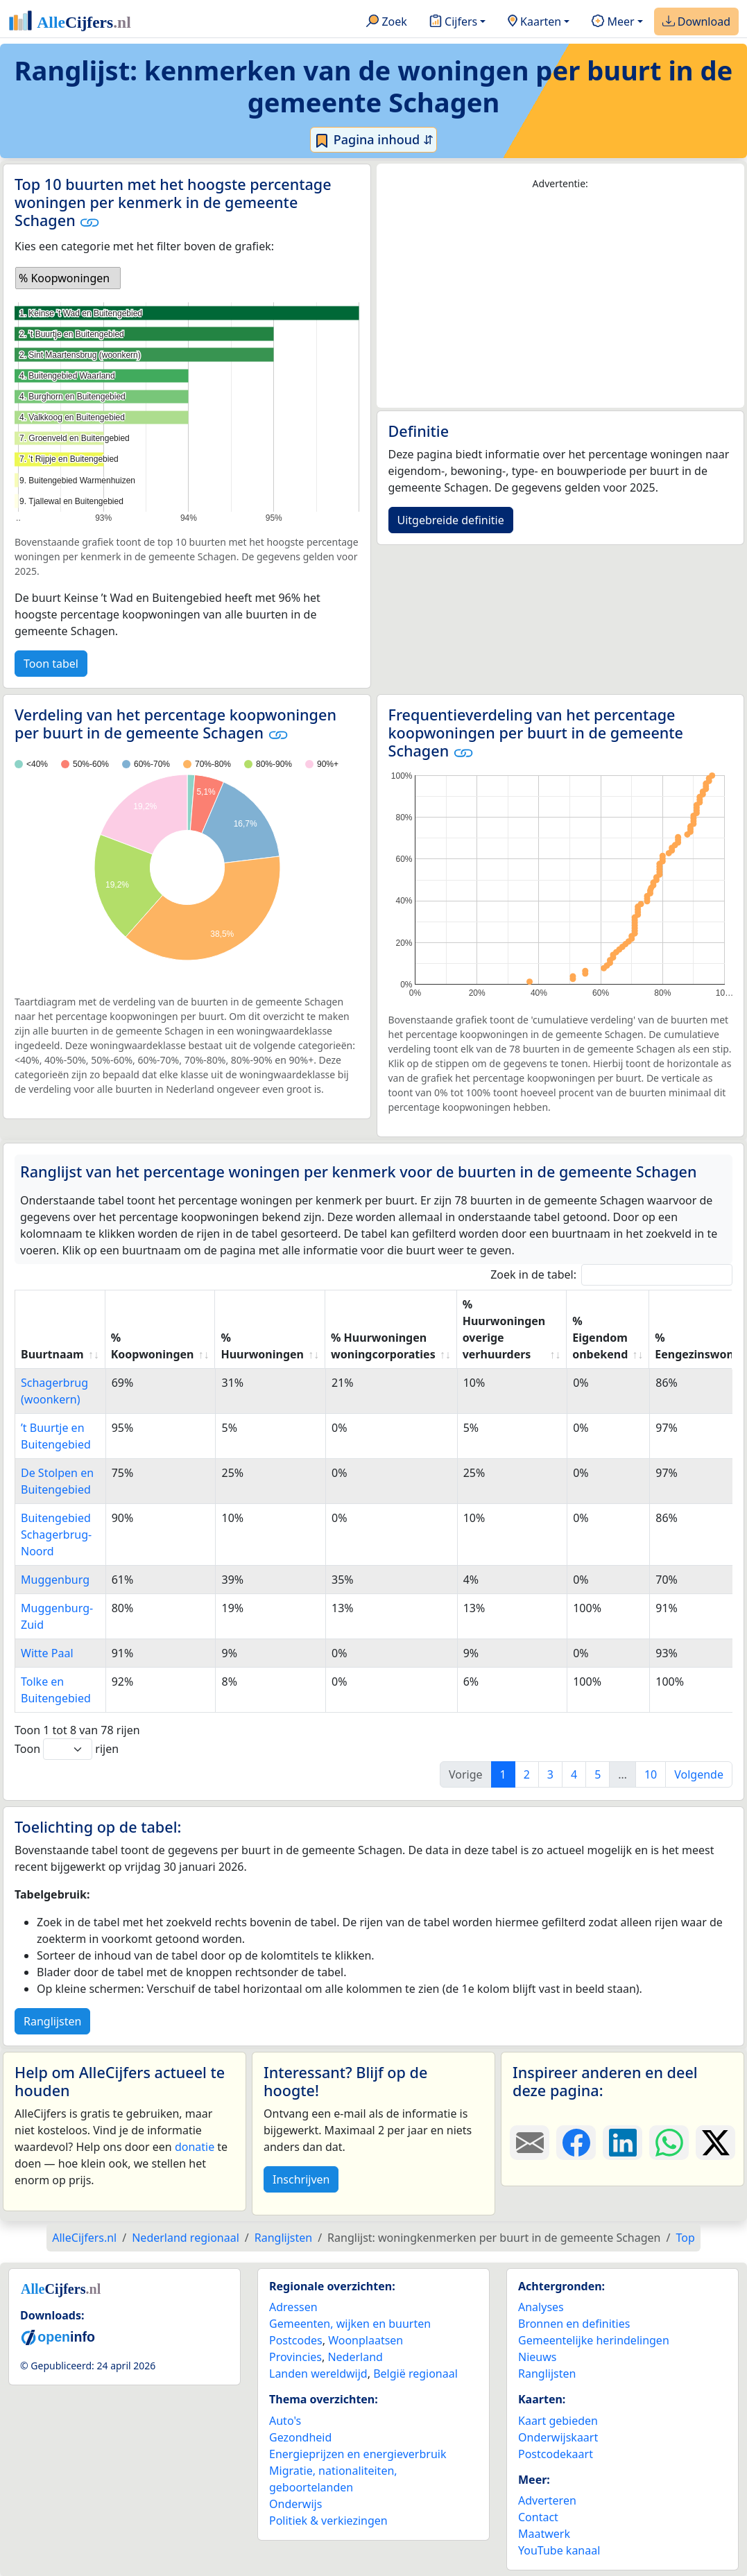 This screenshot has height=2576, width=747. What do you see at coordinates (350, 2323) in the screenshot?
I see `Gemeenten, wijken en buurten` at bounding box center [350, 2323].